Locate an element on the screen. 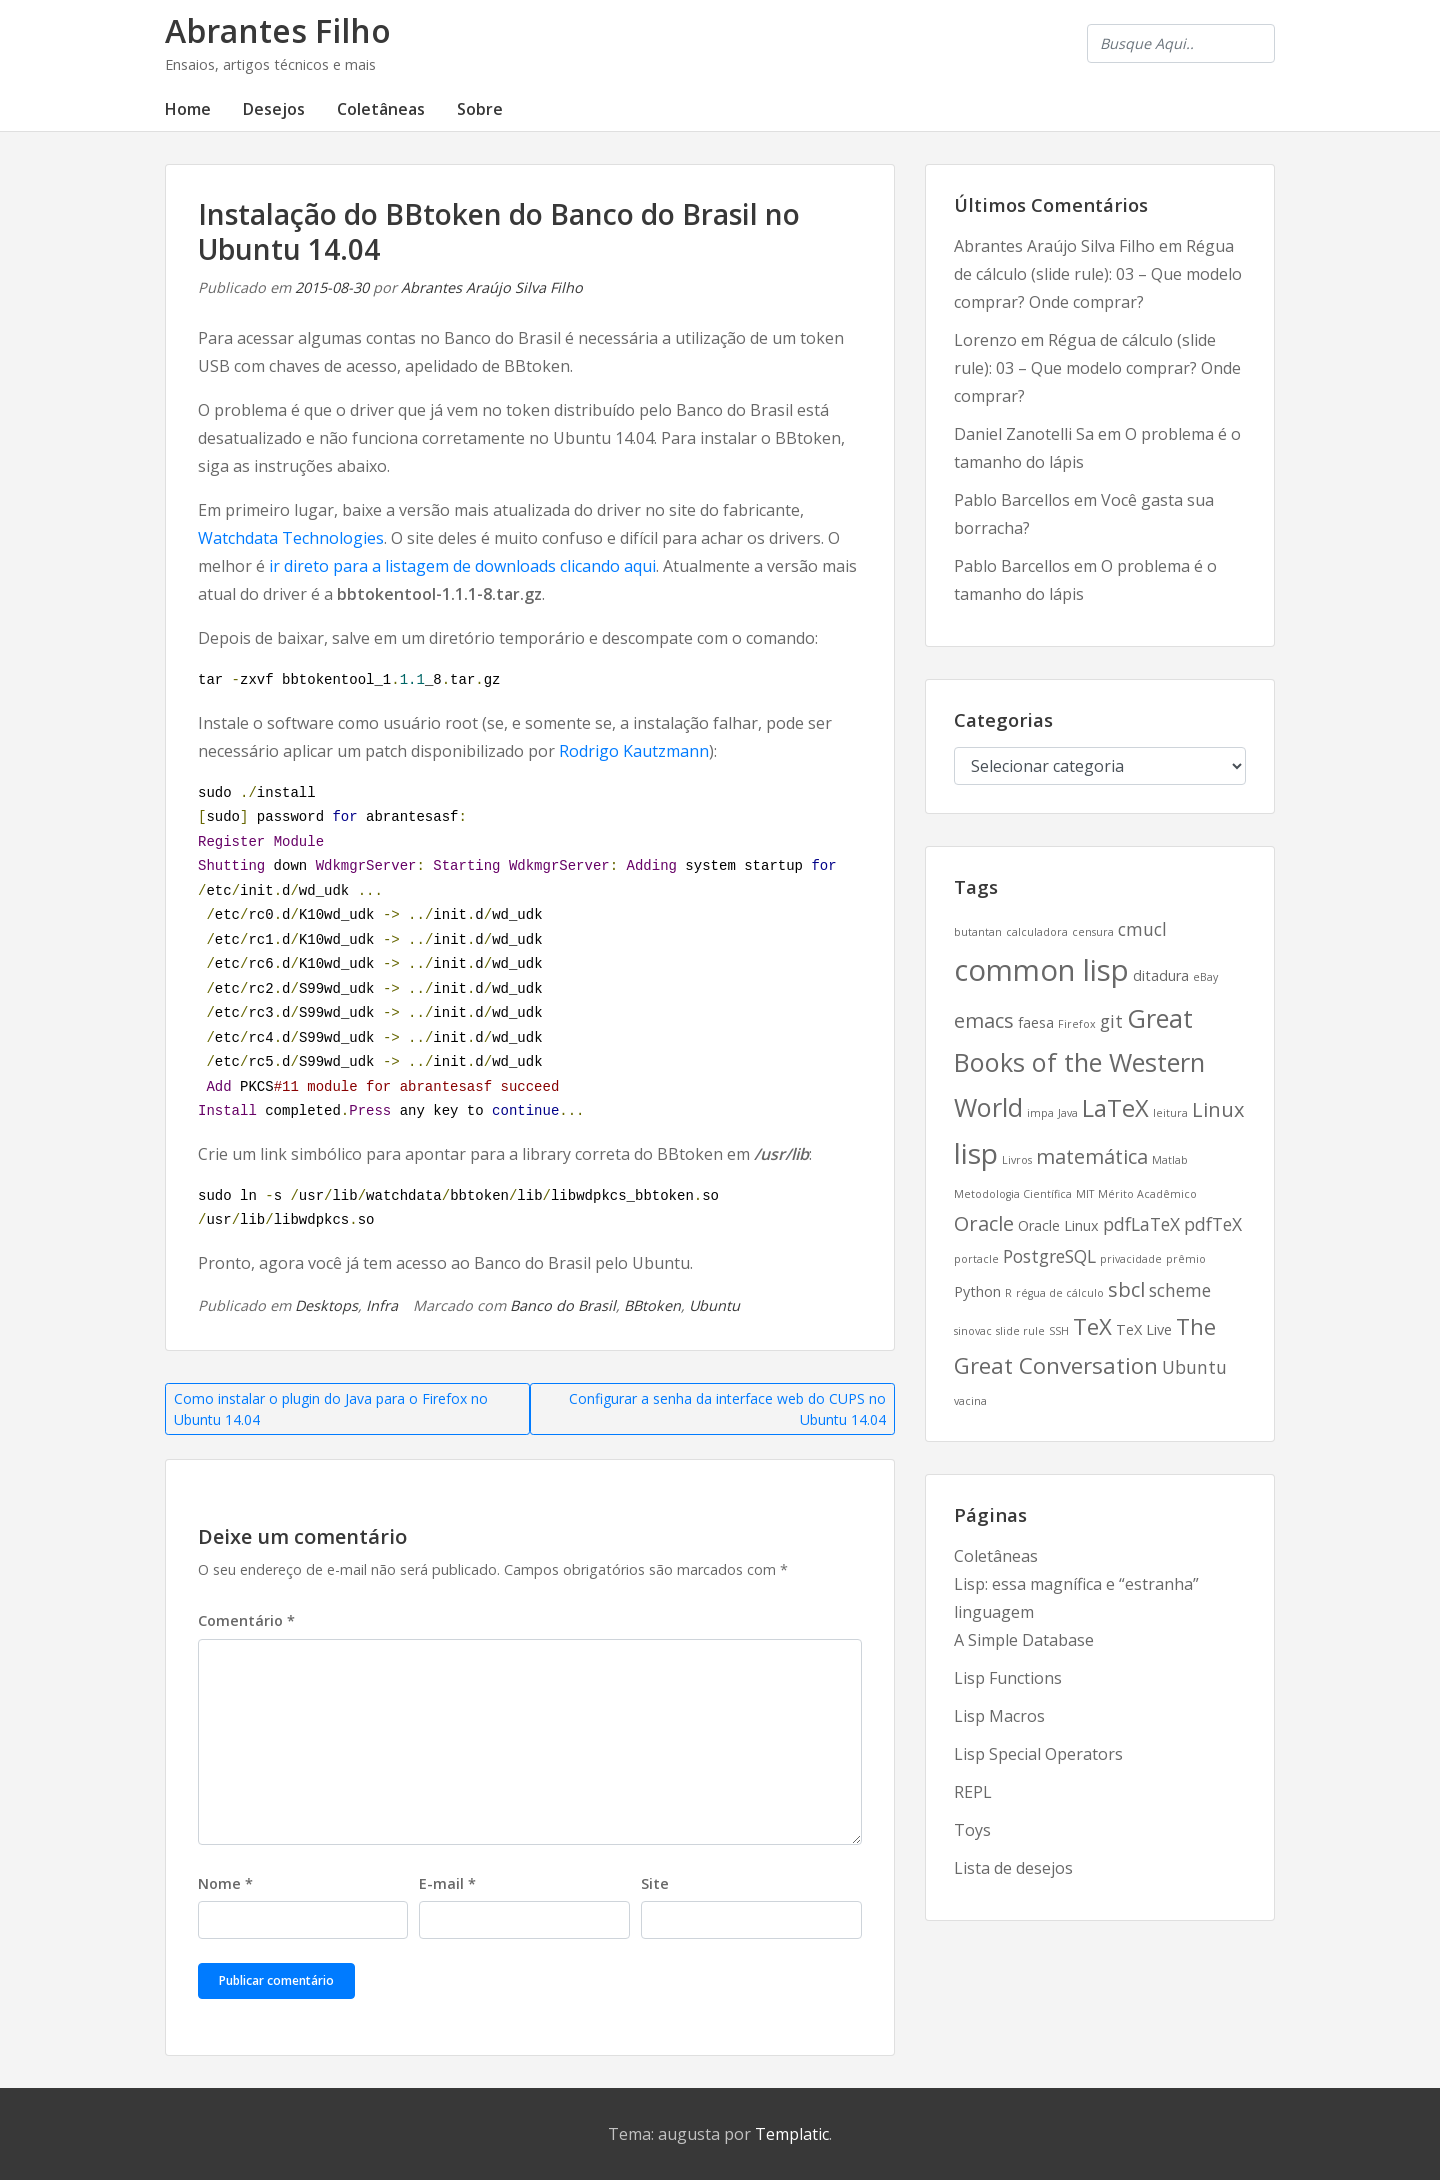 The height and width of the screenshot is (2180, 1440). Infra is located at coordinates (382, 1305).